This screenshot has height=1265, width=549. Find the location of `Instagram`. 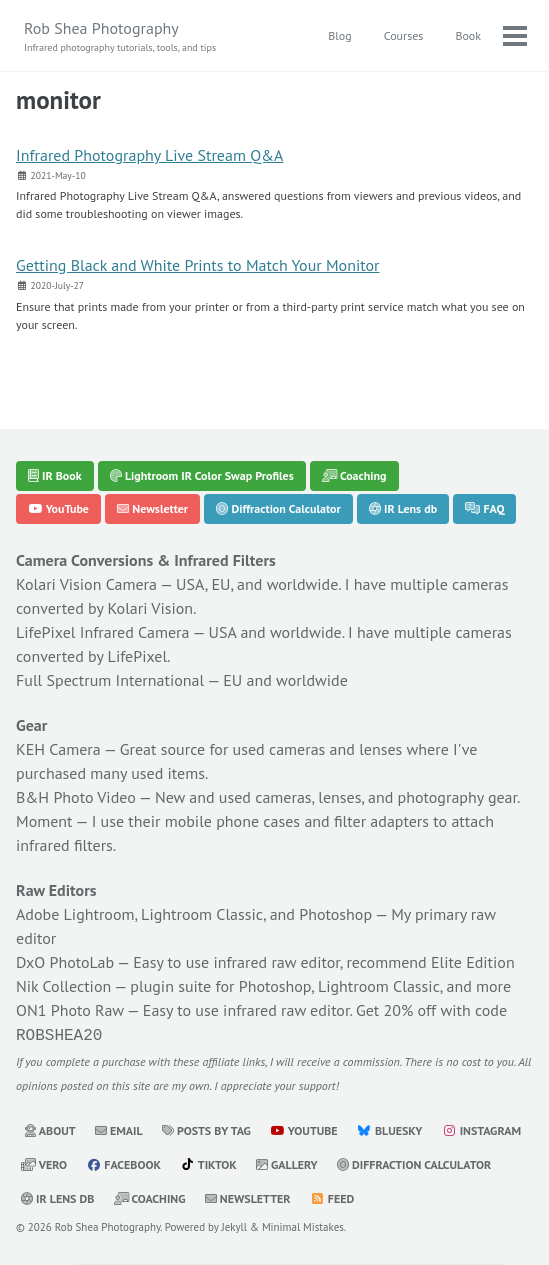

Instagram is located at coordinates (481, 1128).